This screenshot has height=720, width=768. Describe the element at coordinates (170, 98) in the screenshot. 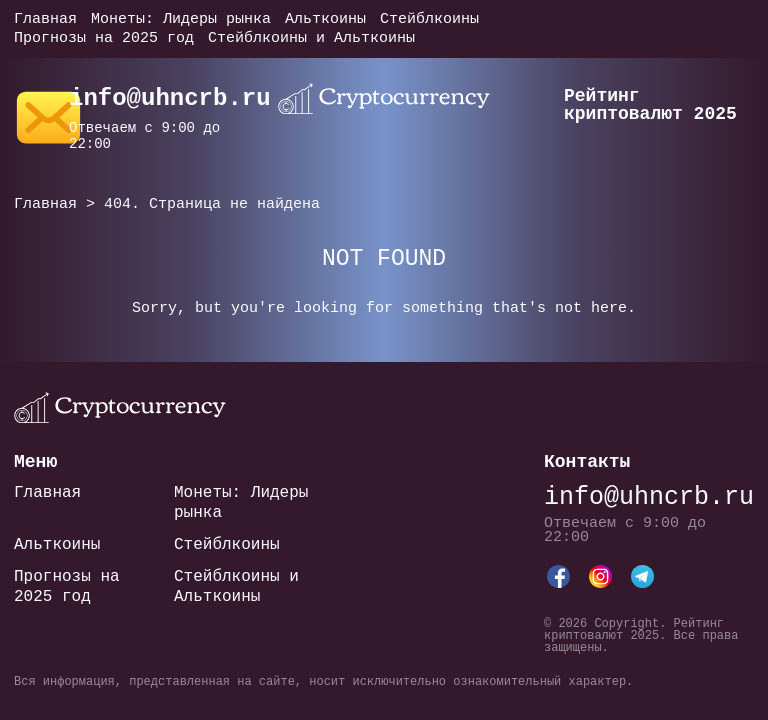

I see `info@uhncrb.ru` at that location.